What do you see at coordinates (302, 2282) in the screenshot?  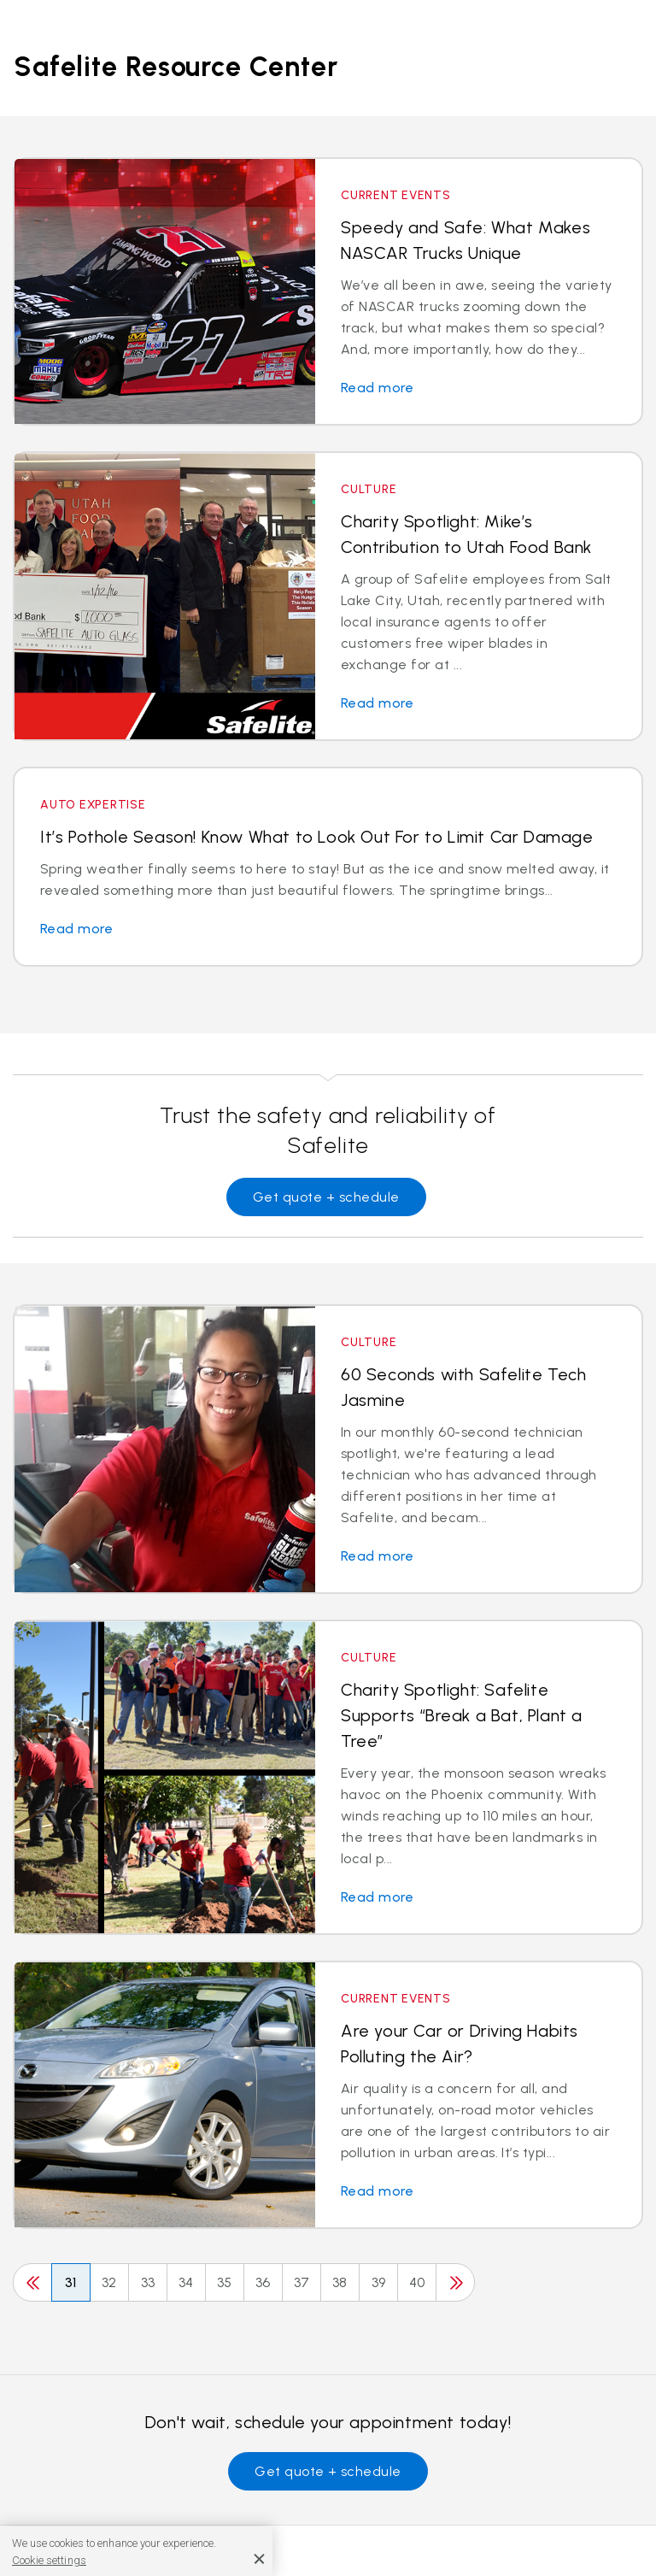 I see `37` at bounding box center [302, 2282].